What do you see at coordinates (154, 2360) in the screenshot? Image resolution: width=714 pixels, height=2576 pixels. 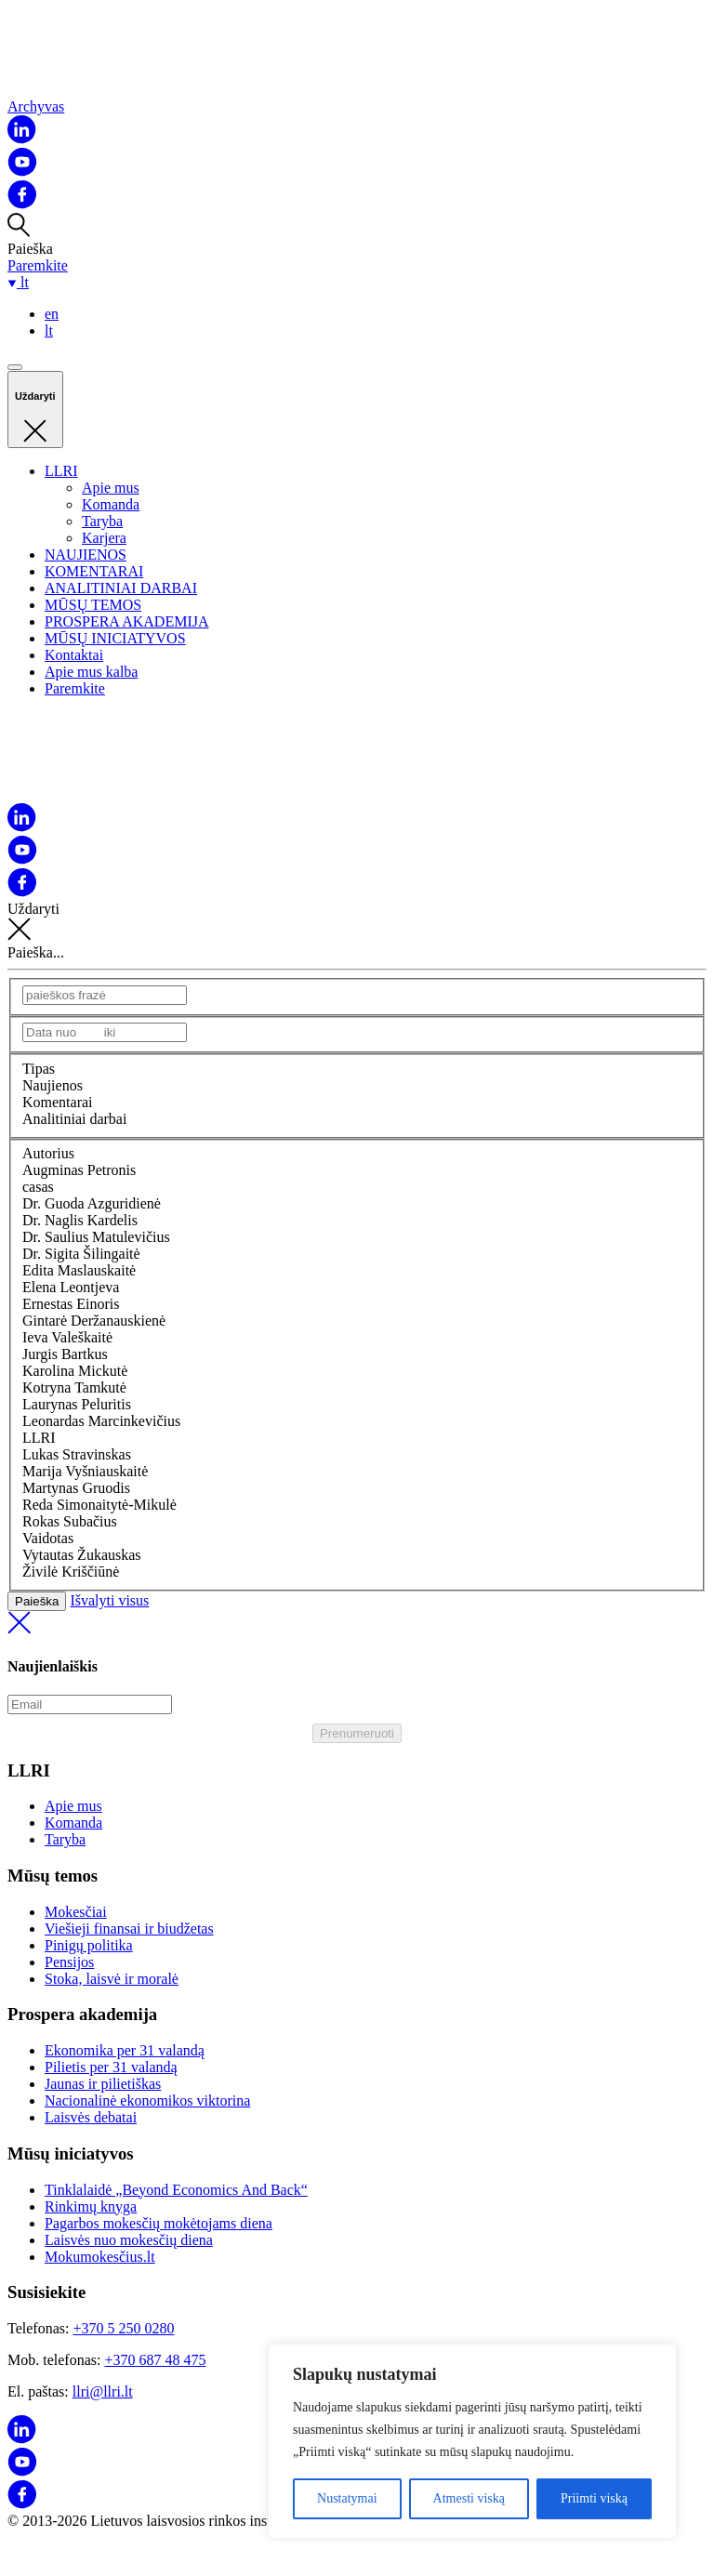 I see `+370 687 48 475` at bounding box center [154, 2360].